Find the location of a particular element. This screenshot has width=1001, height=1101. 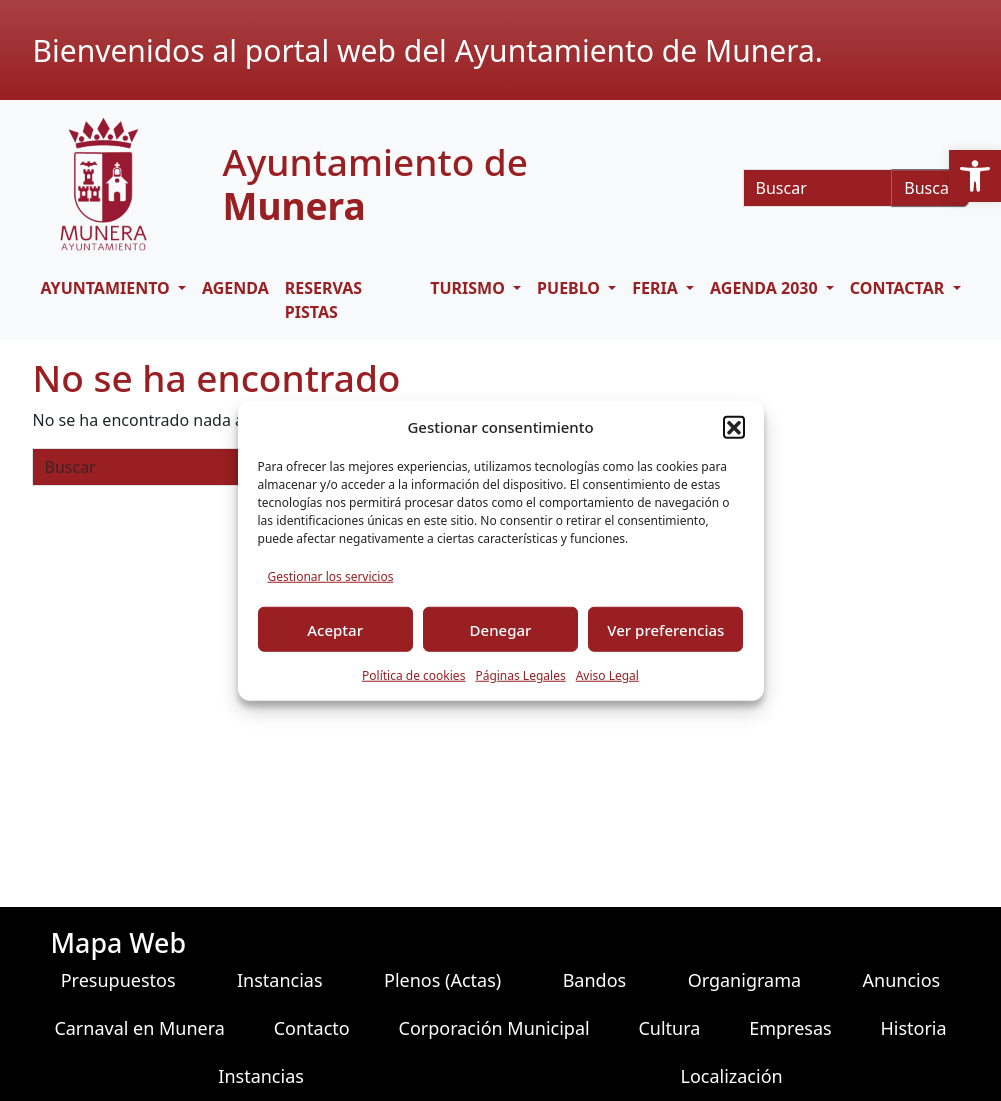

Corporación Municipal is located at coordinates (494, 1028).